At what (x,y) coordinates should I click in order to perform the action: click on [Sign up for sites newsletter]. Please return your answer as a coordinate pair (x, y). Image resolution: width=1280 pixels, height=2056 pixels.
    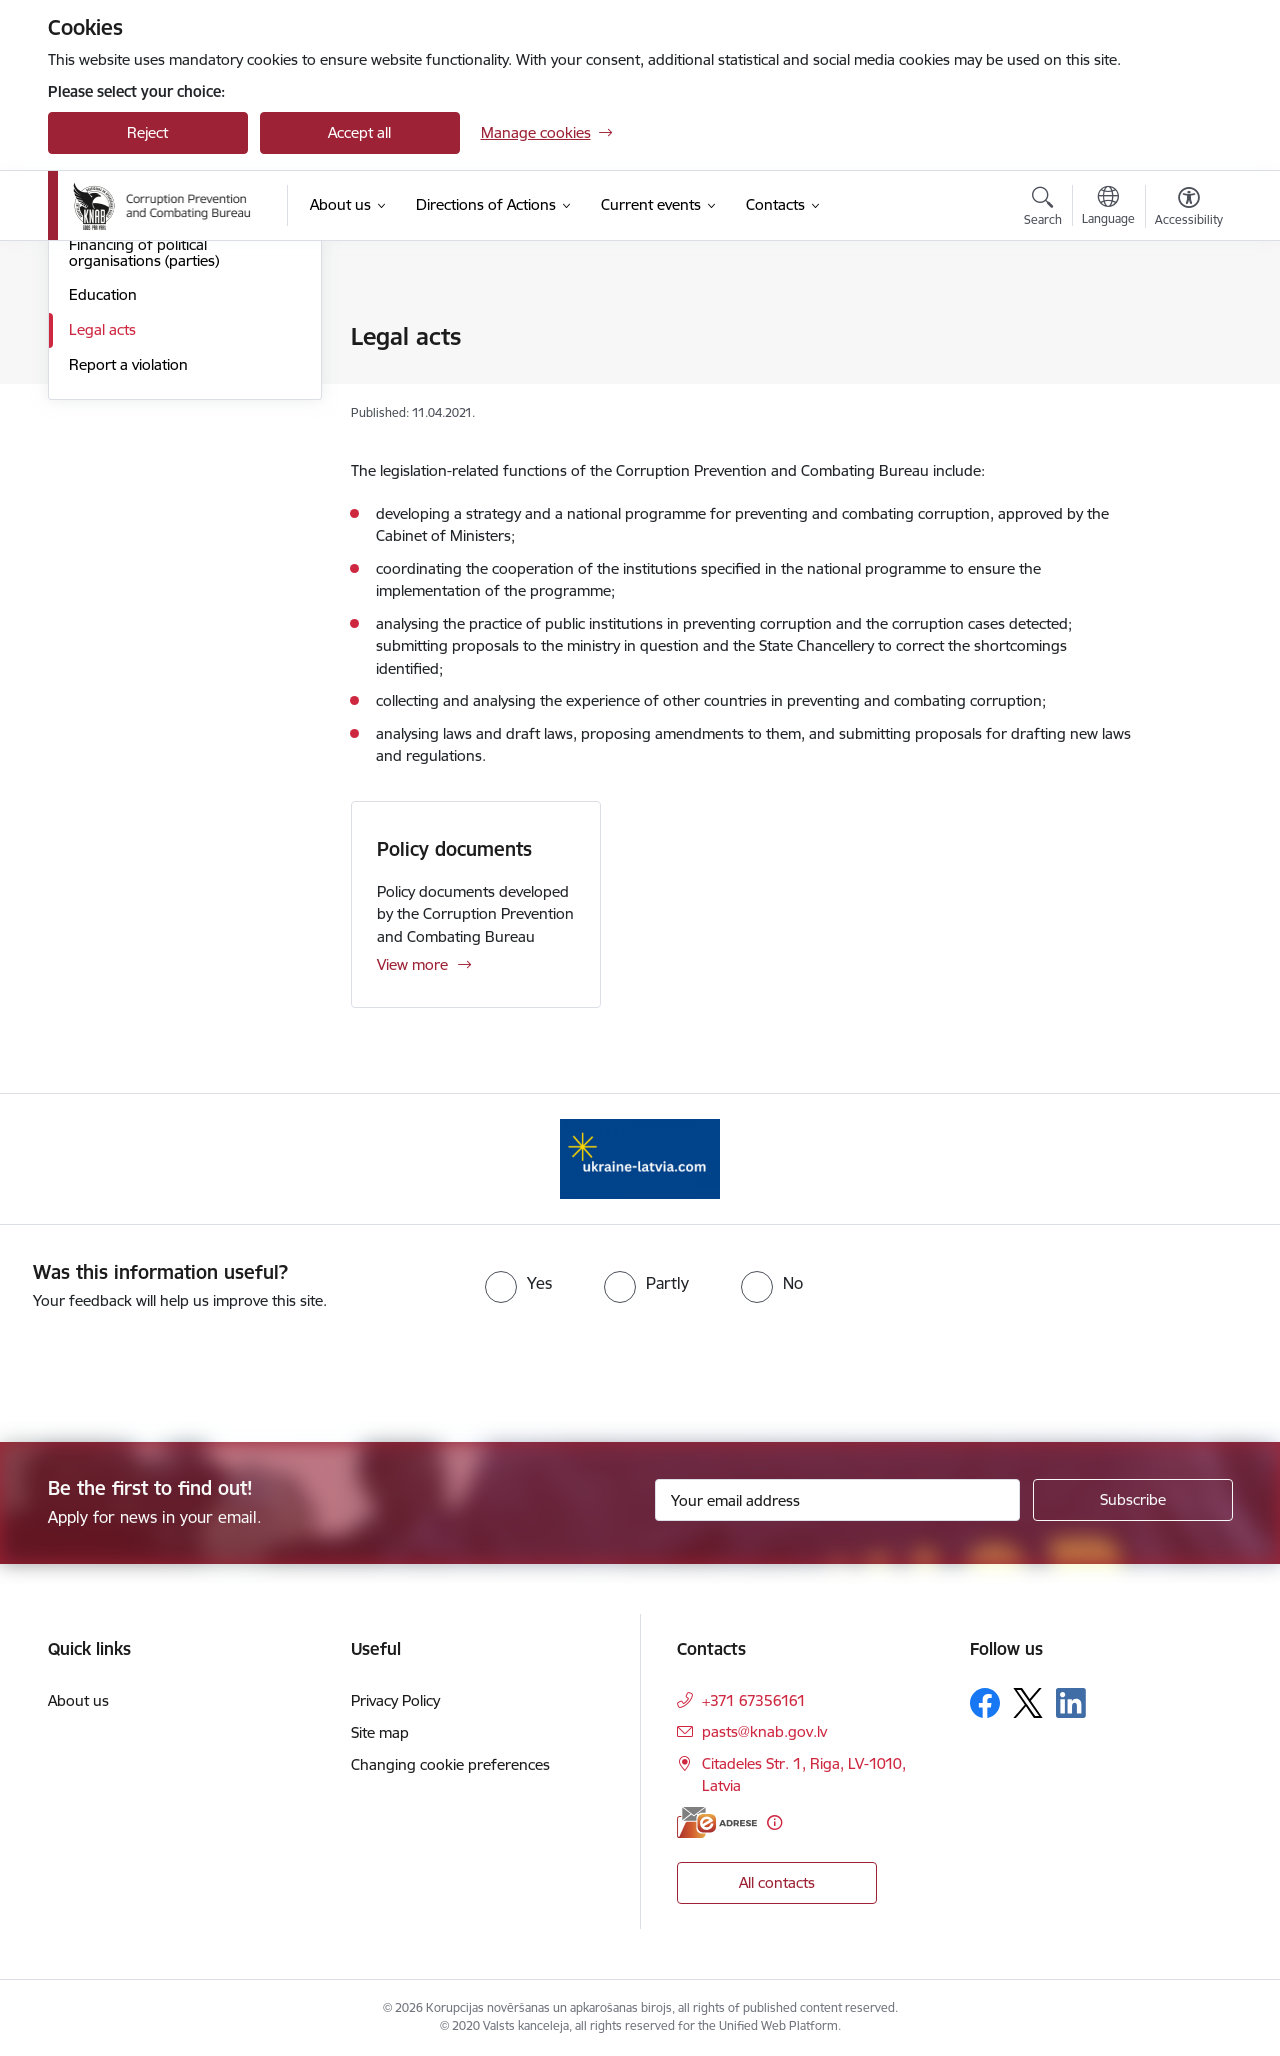
    Looking at the image, I should click on (1133, 1500).